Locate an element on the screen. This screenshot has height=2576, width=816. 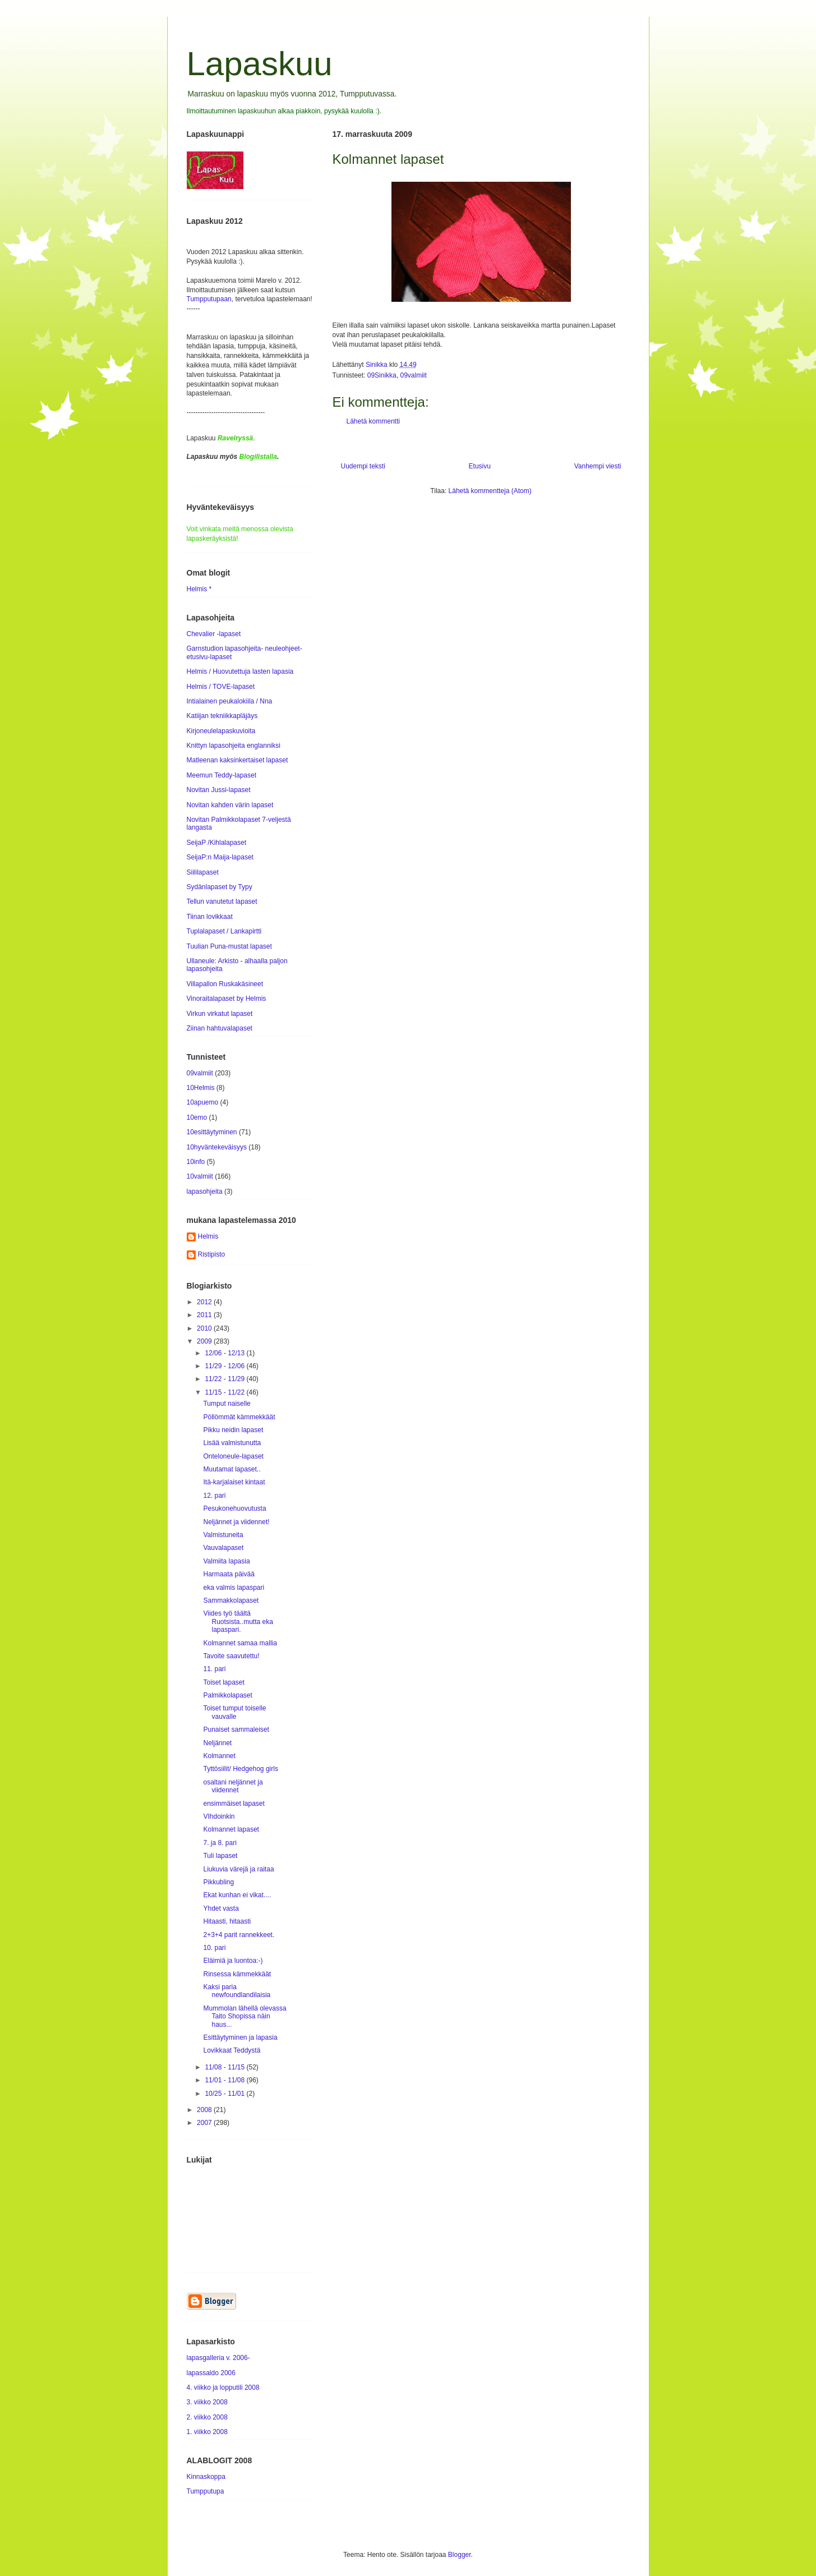
Kinnaskoppa is located at coordinates (206, 2477).